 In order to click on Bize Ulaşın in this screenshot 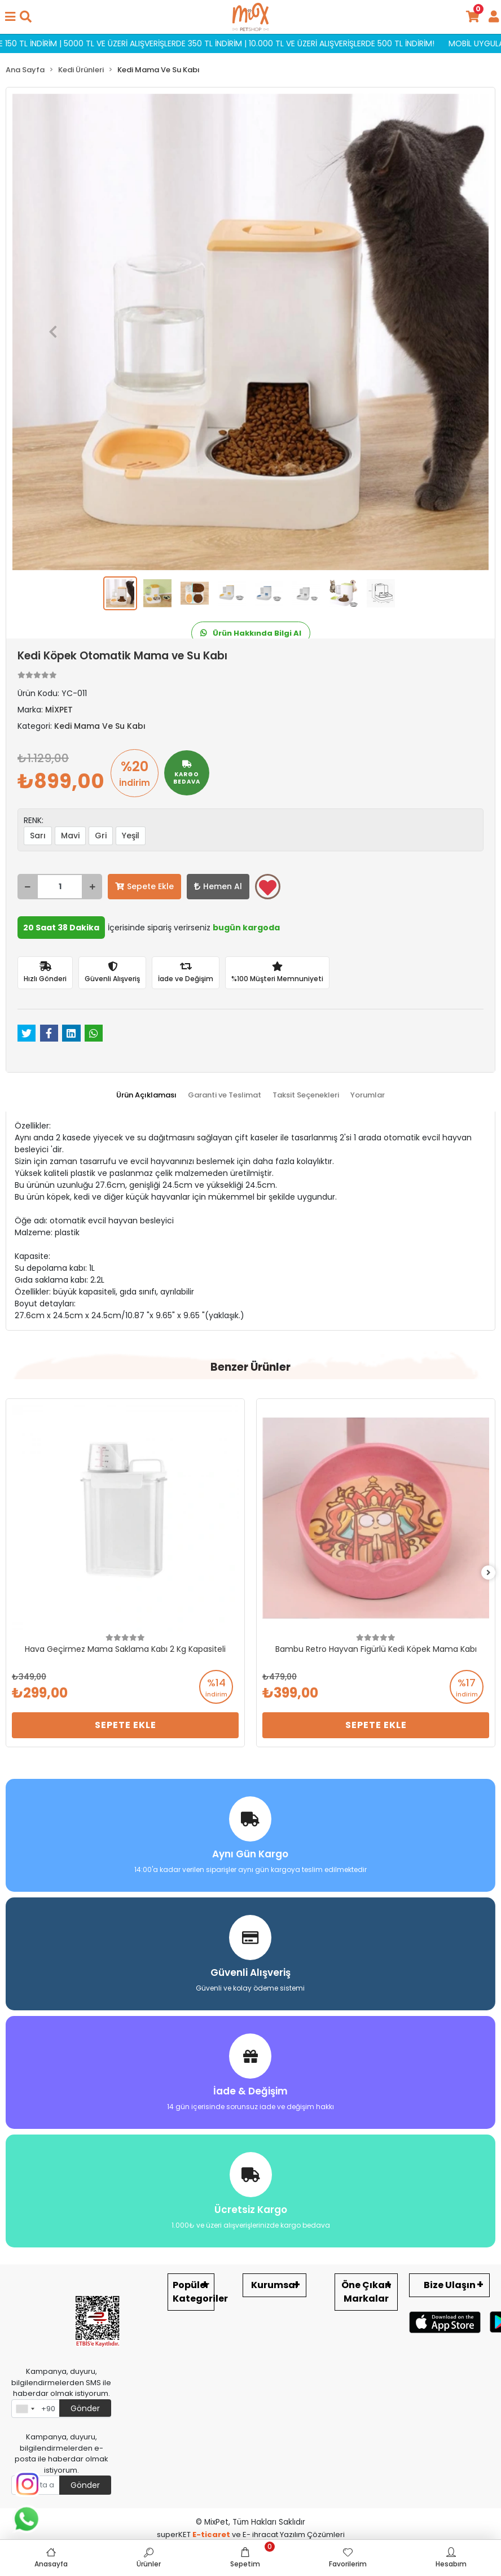, I will do `click(450, 2284)`.